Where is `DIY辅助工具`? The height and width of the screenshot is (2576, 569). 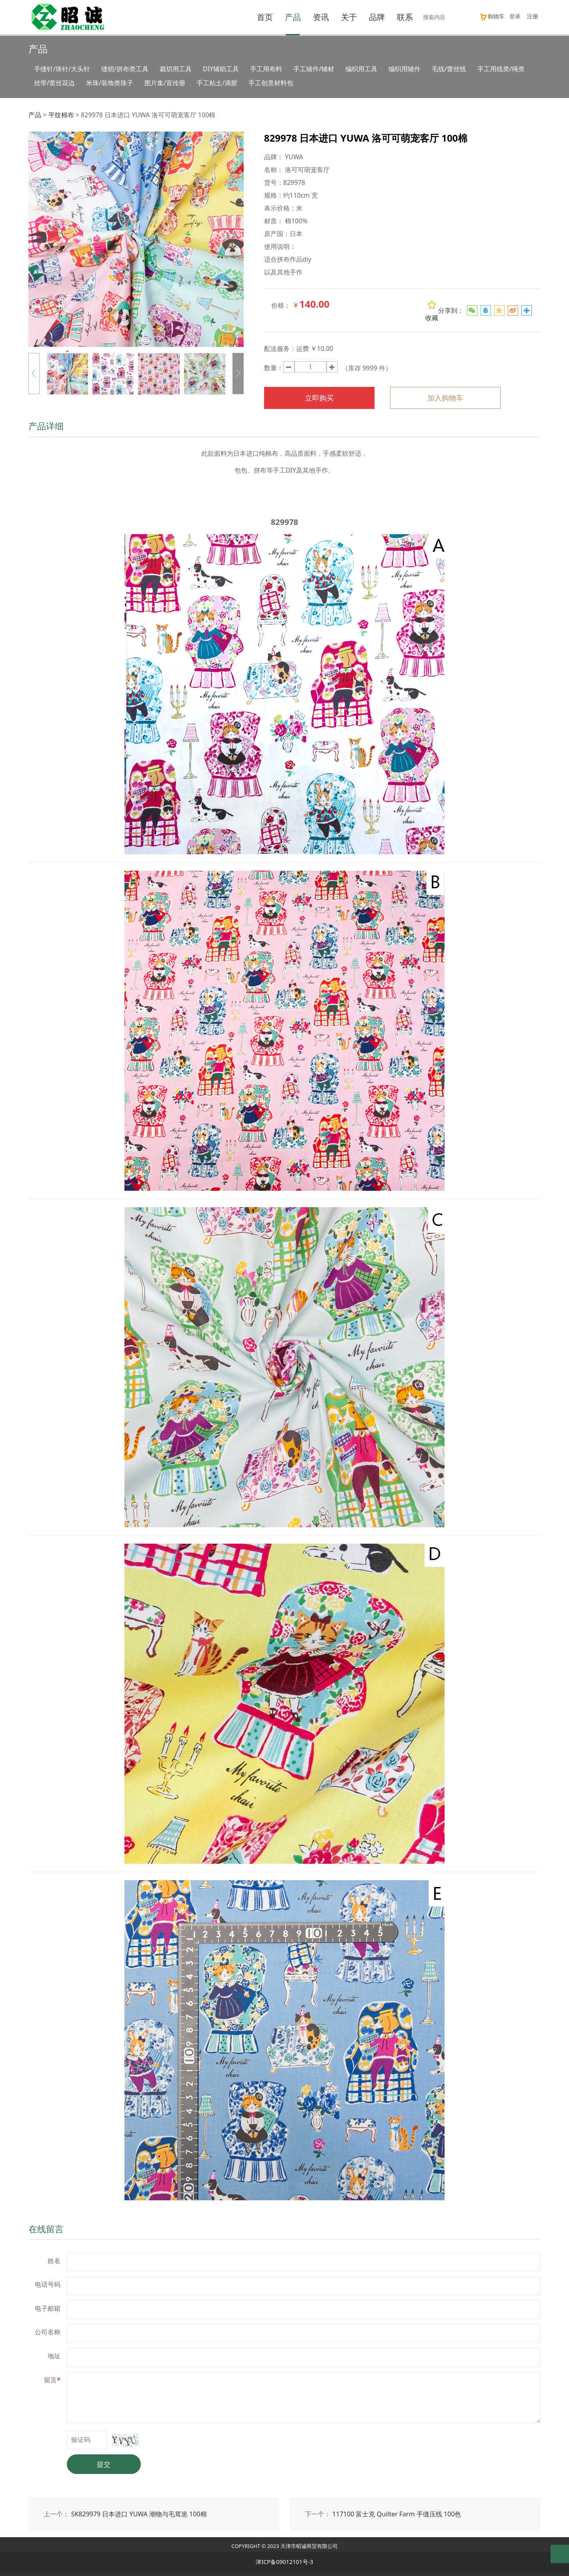
DIY辅助工具 is located at coordinates (221, 68).